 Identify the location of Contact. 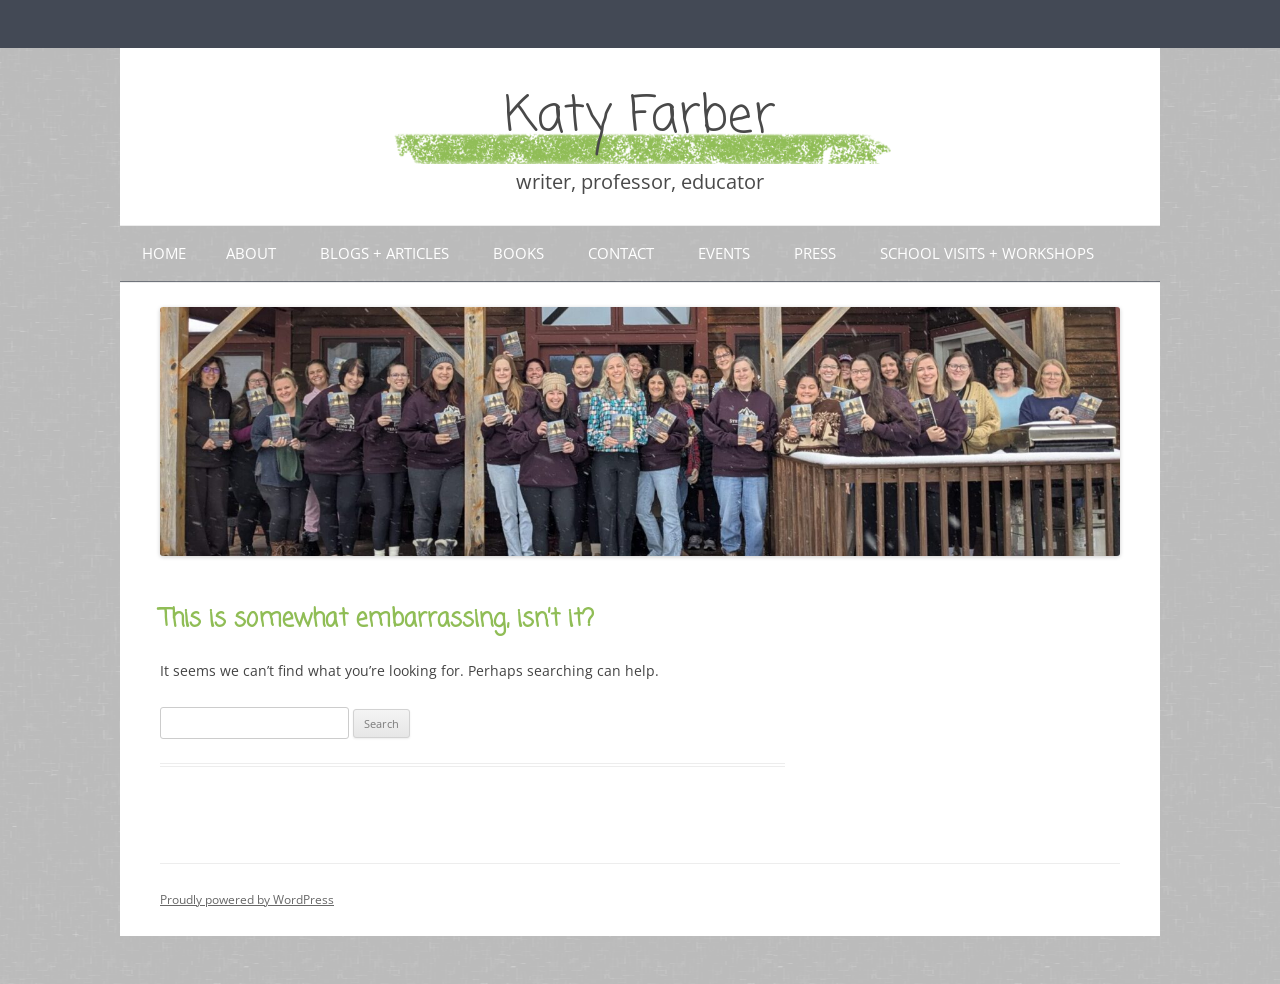
(621, 253).